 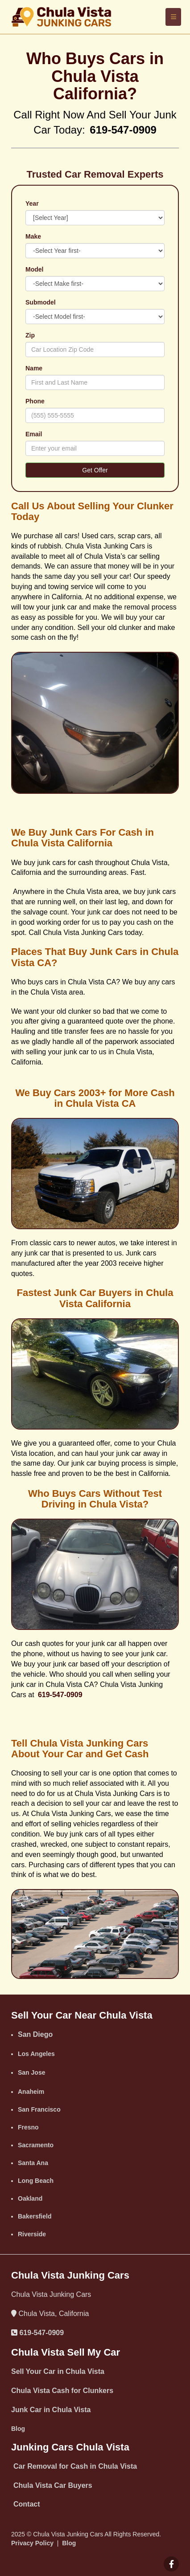 I want to click on Privacy Policy, so click(x=32, y=2543).